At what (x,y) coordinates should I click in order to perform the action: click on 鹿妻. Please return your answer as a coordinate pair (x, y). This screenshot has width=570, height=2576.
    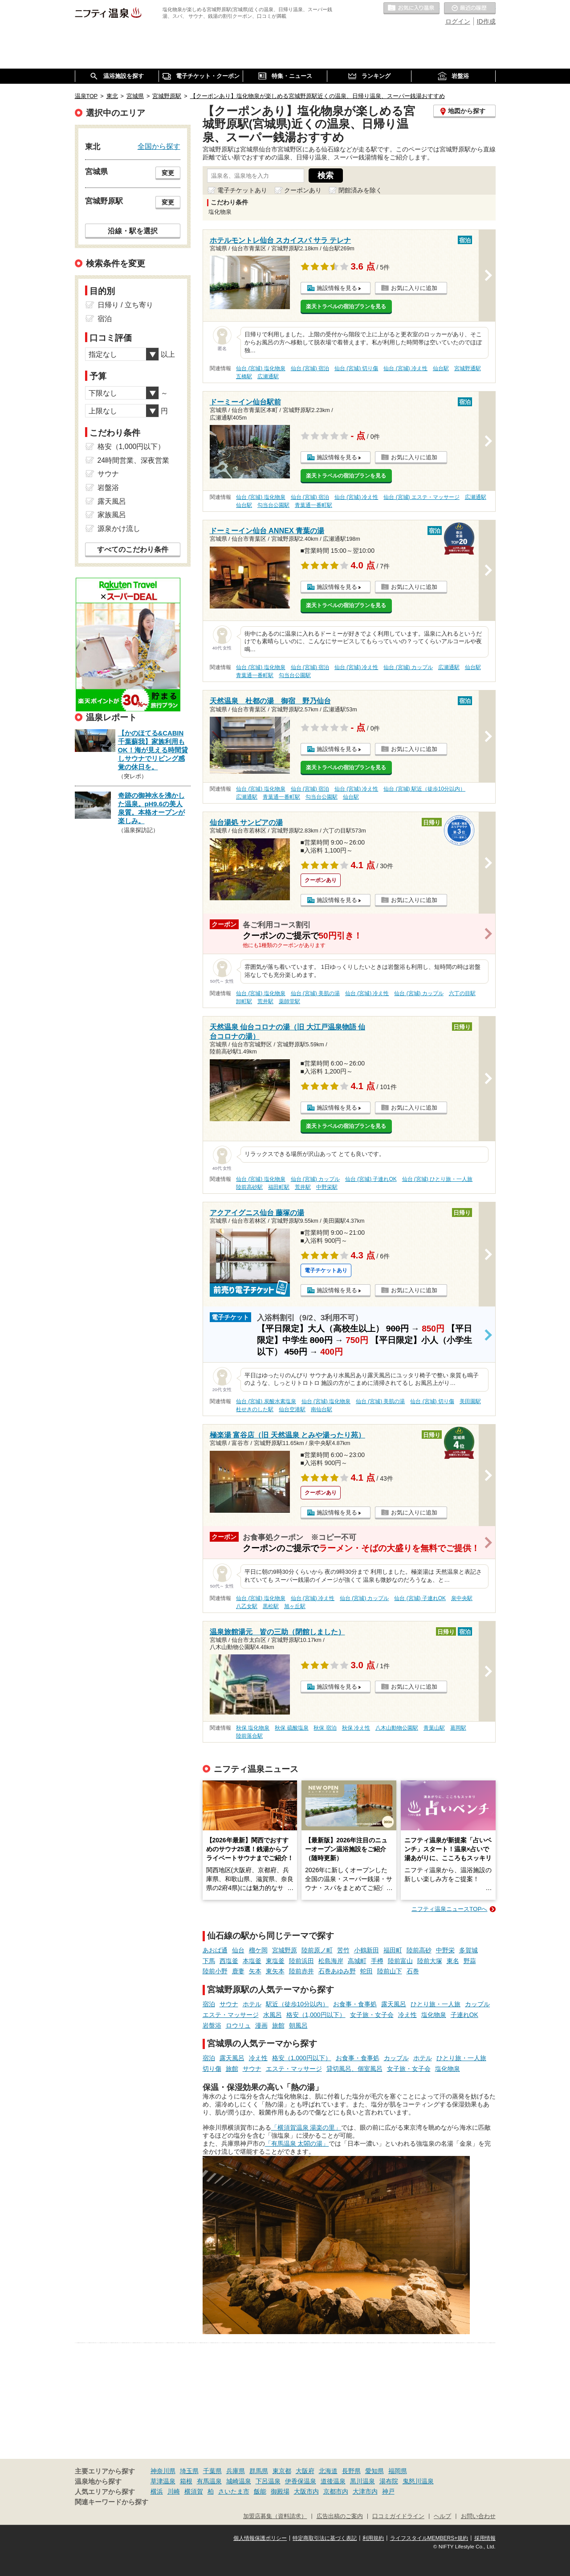
    Looking at the image, I should click on (238, 1971).